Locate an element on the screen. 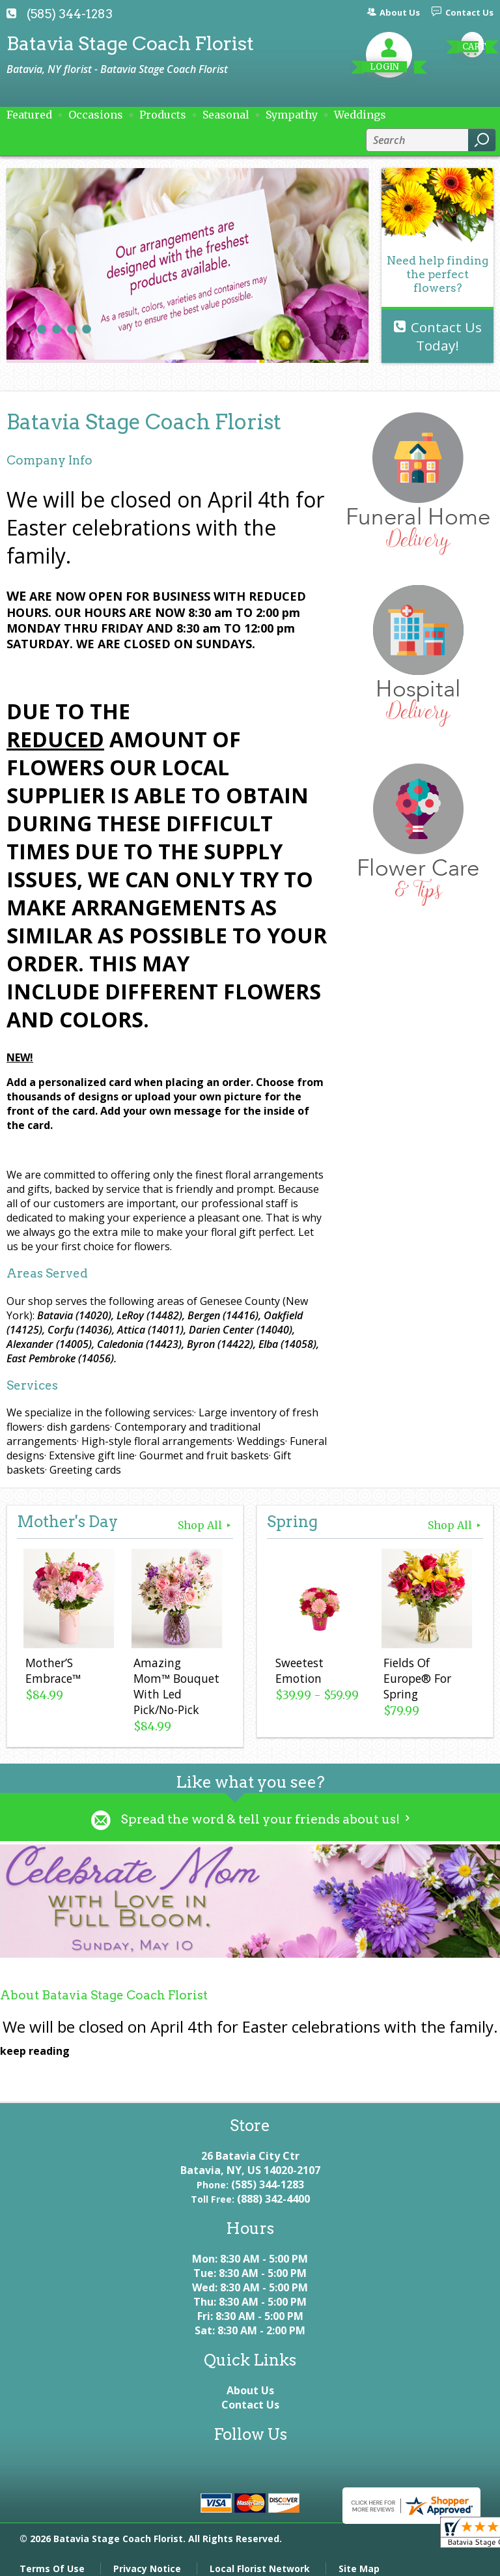 The width and height of the screenshot is (500, 2576). keep reading is located at coordinates (35, 2042).